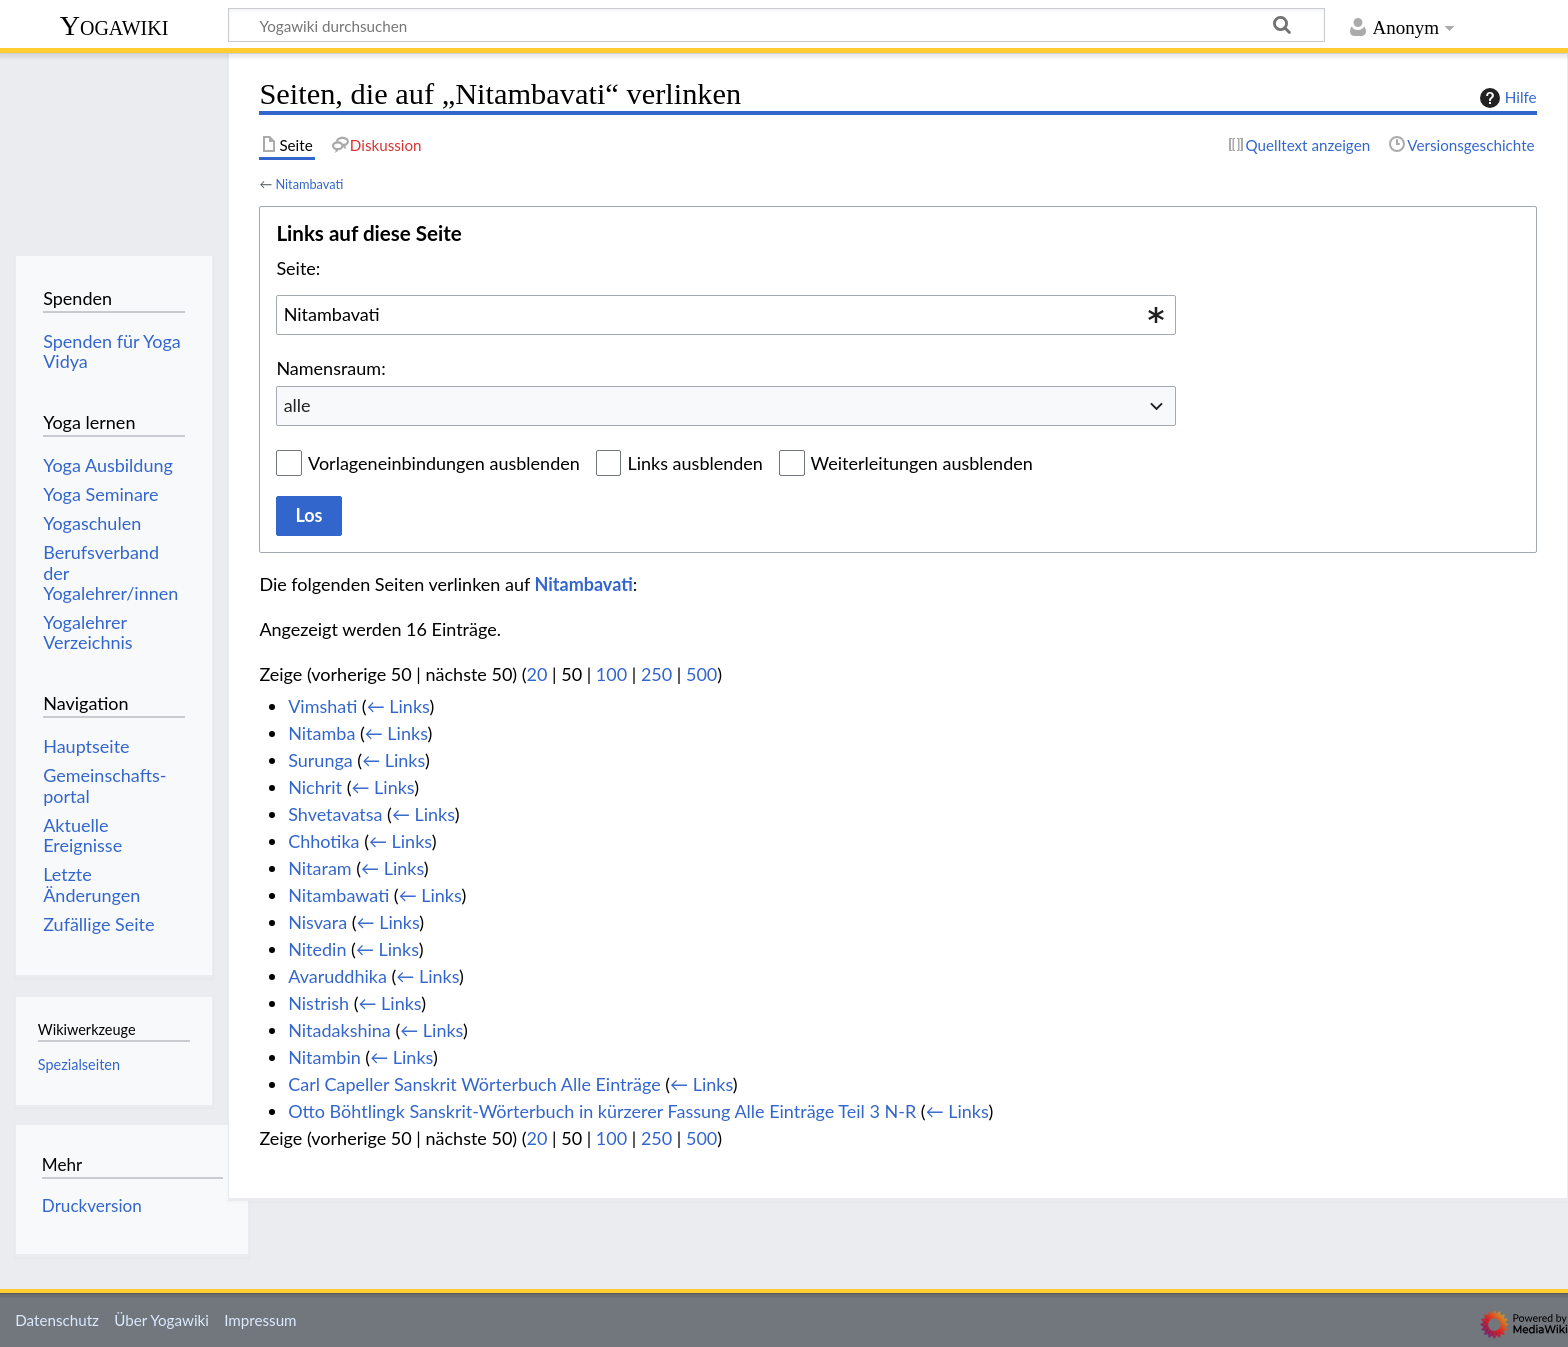  Describe the element at coordinates (323, 841) in the screenshot. I see `Chhotika` at that location.